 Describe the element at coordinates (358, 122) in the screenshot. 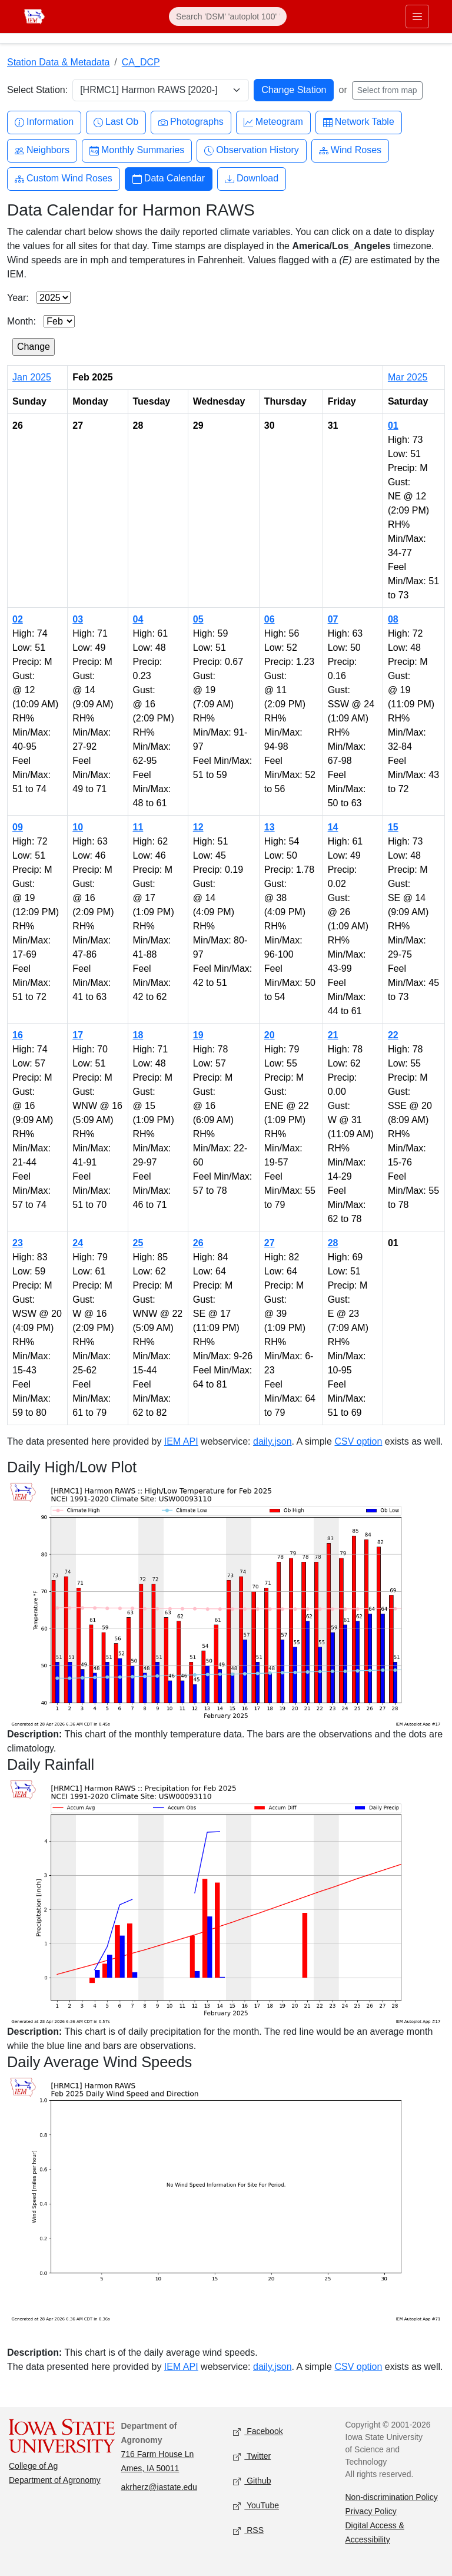

I see `Network Table` at that location.